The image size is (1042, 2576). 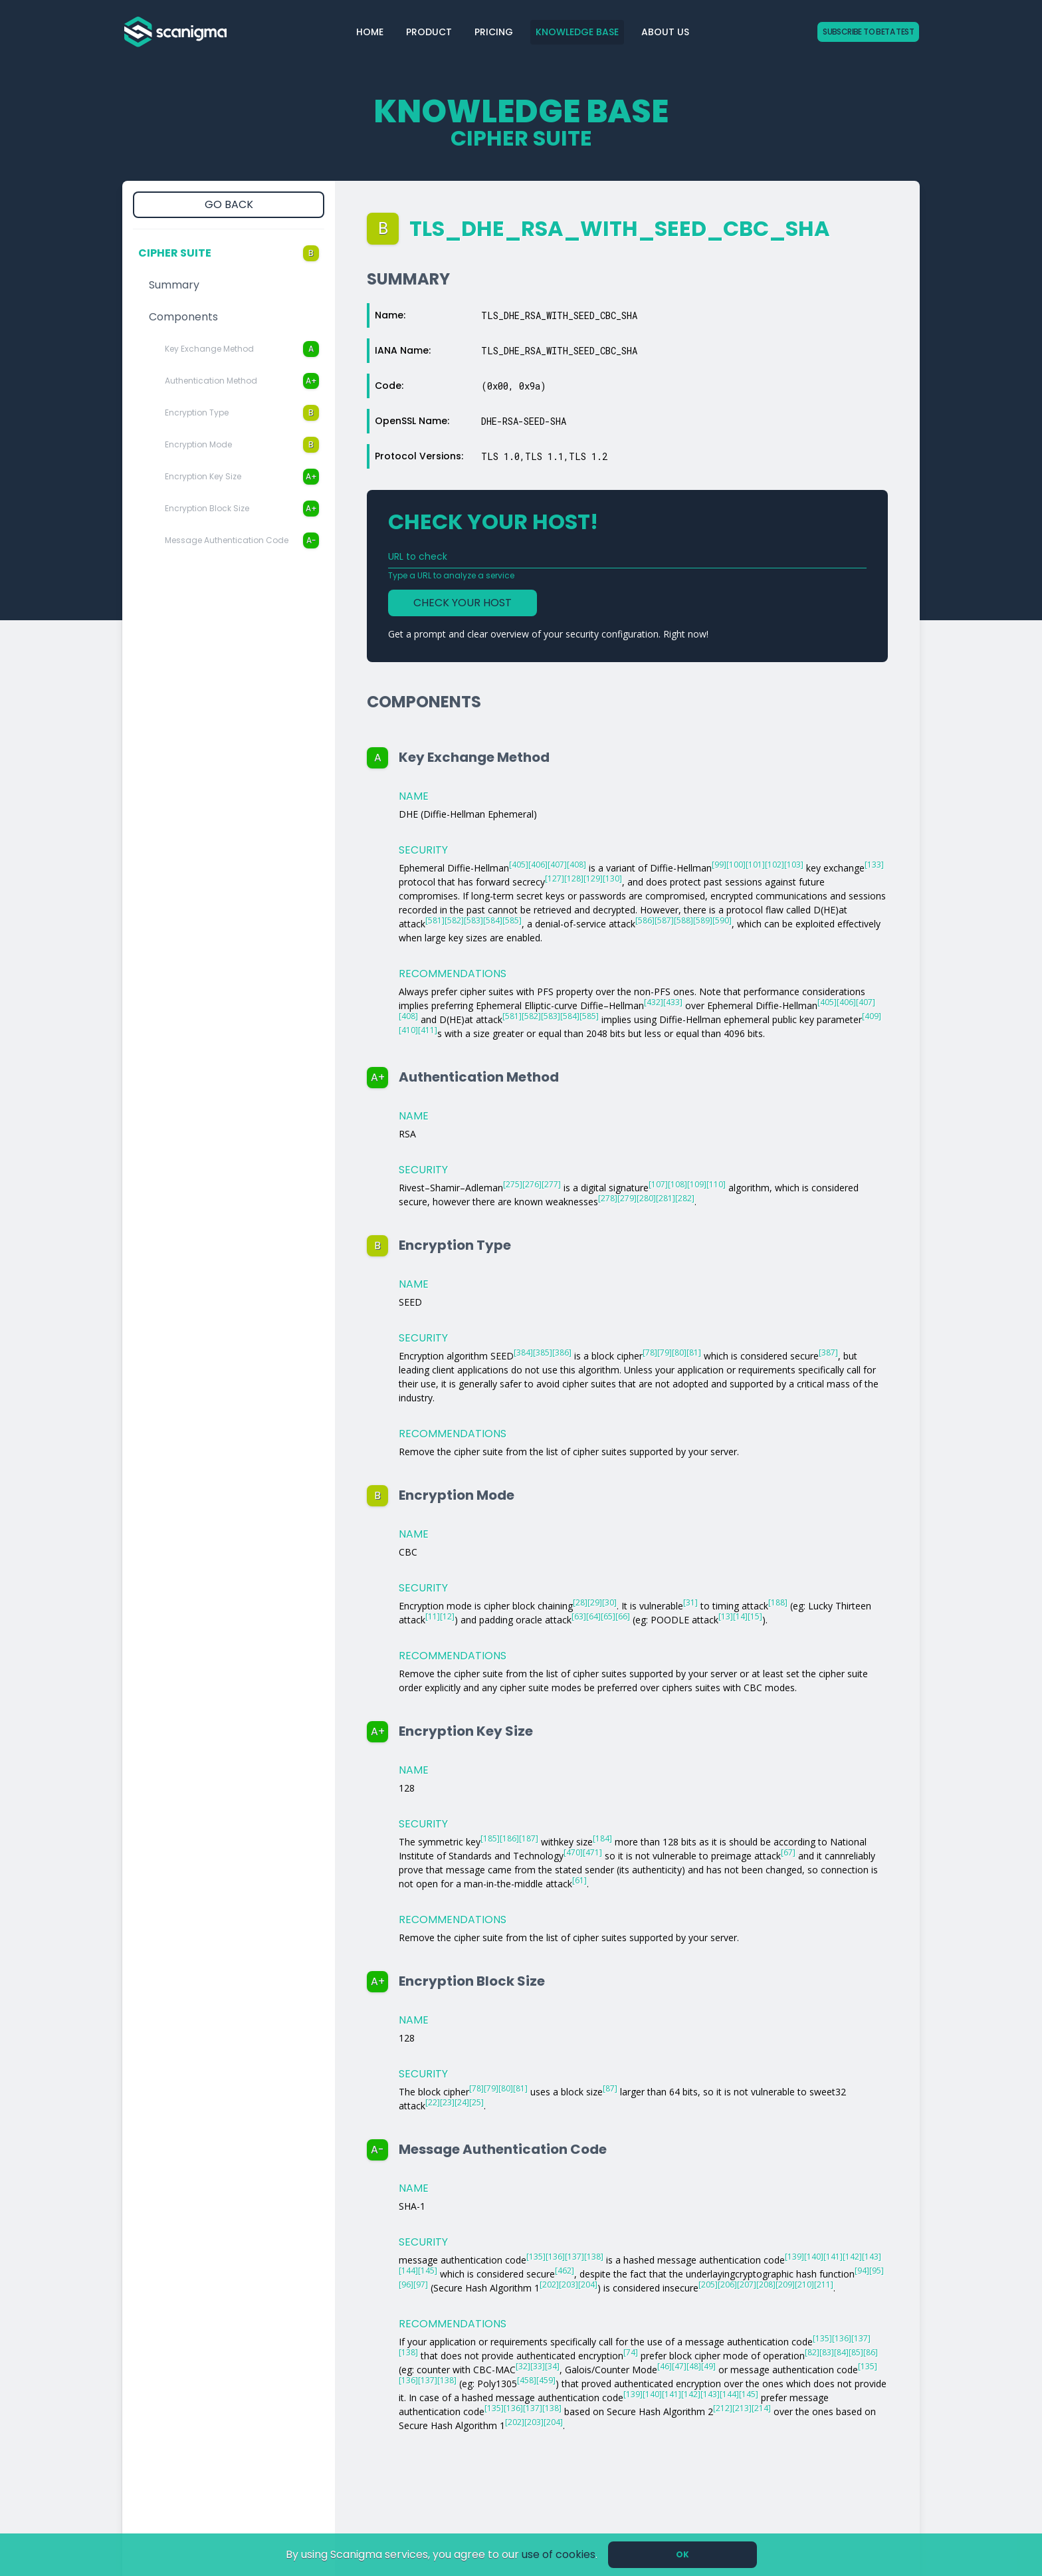 I want to click on Message Authentication Code, so click(x=242, y=540).